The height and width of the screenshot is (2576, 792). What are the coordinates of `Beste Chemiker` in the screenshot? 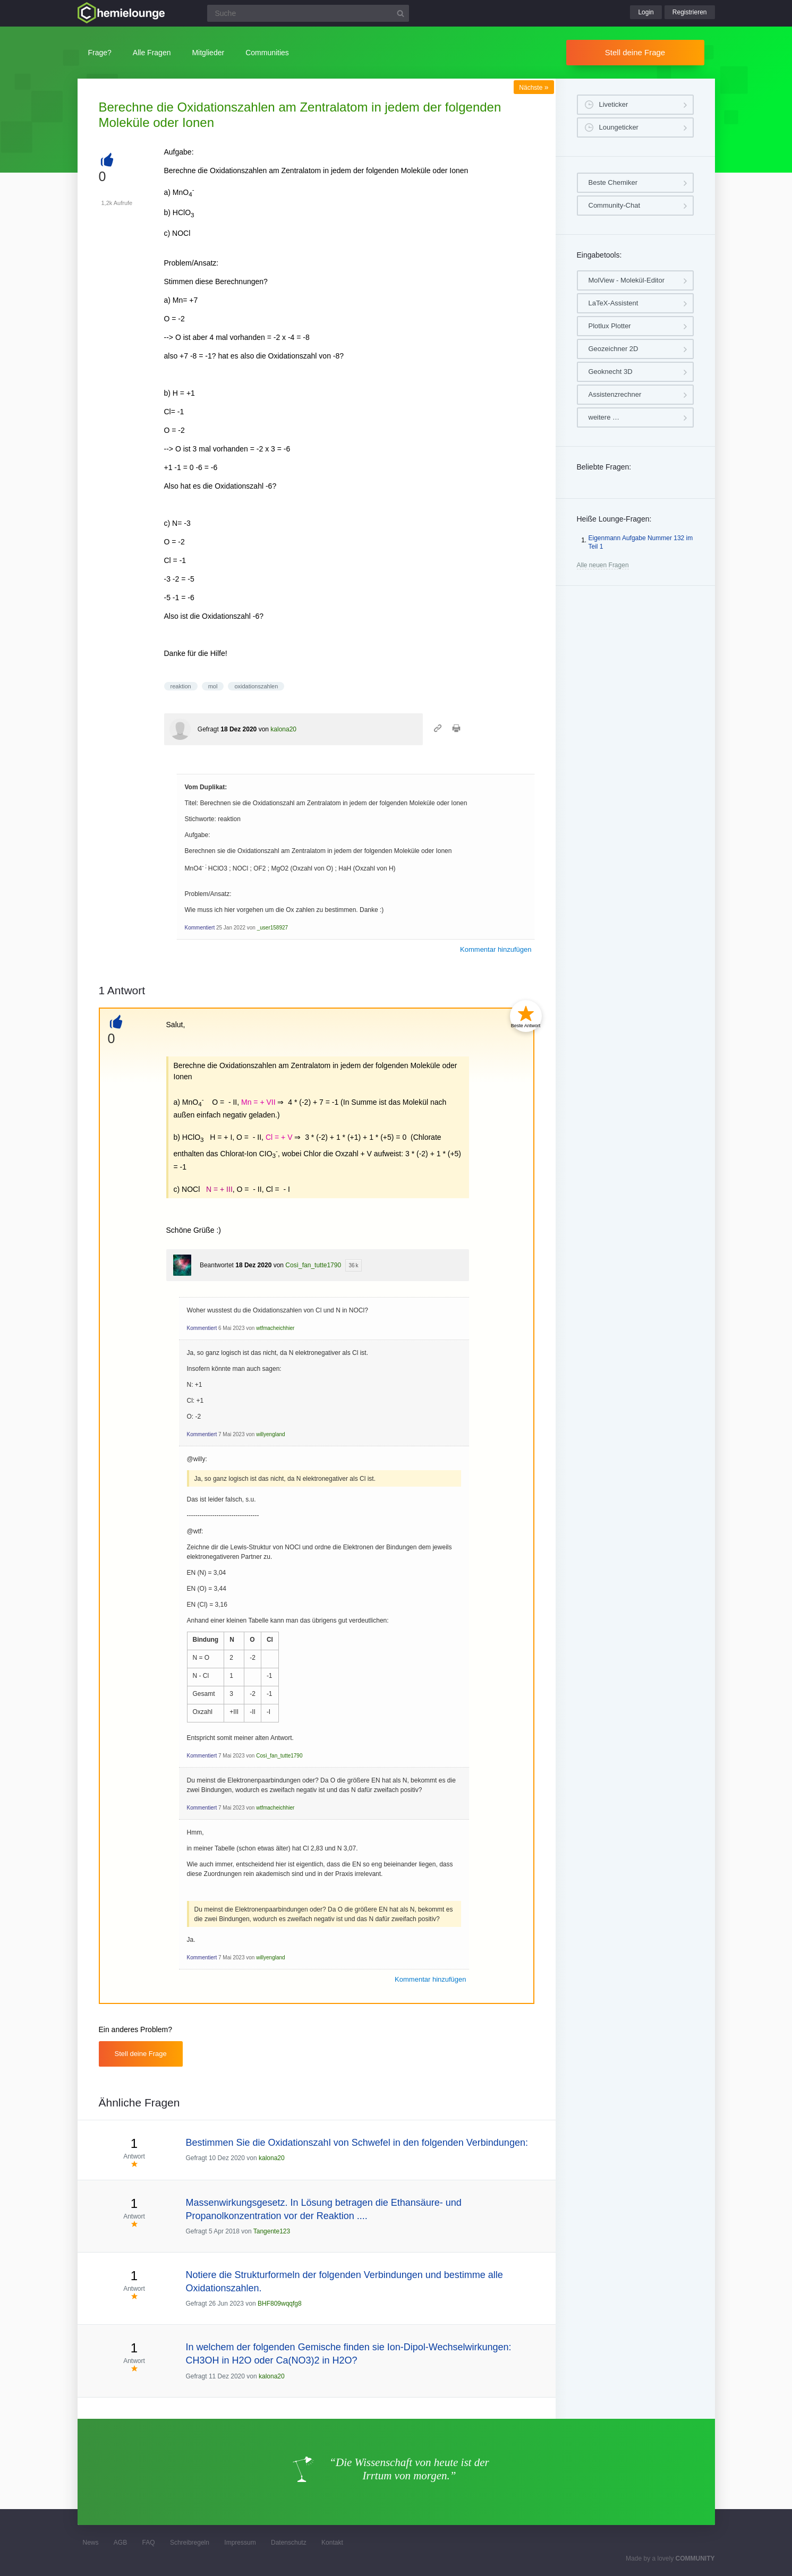 It's located at (613, 182).